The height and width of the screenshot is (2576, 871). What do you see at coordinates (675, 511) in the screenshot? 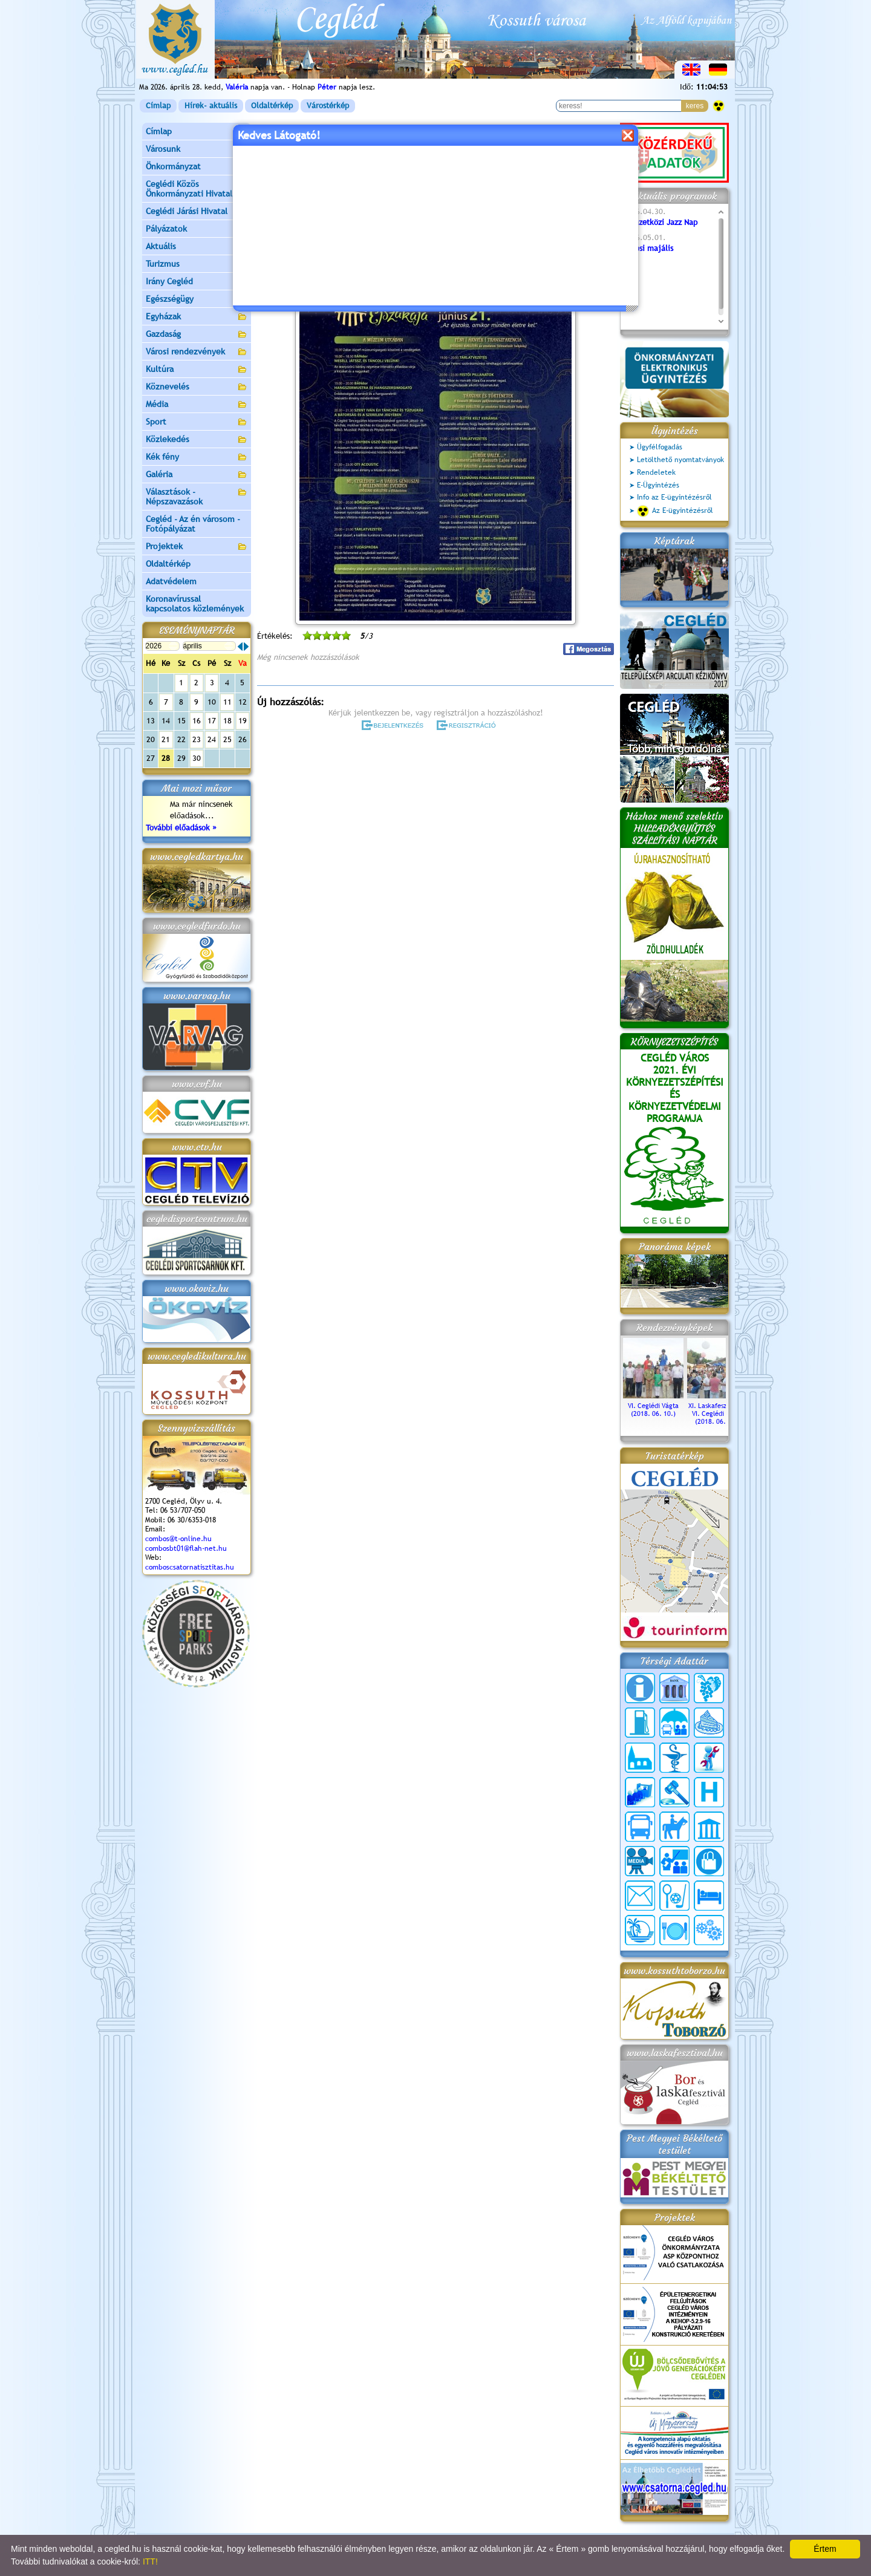
I see `Az E-ügyintézésről` at bounding box center [675, 511].